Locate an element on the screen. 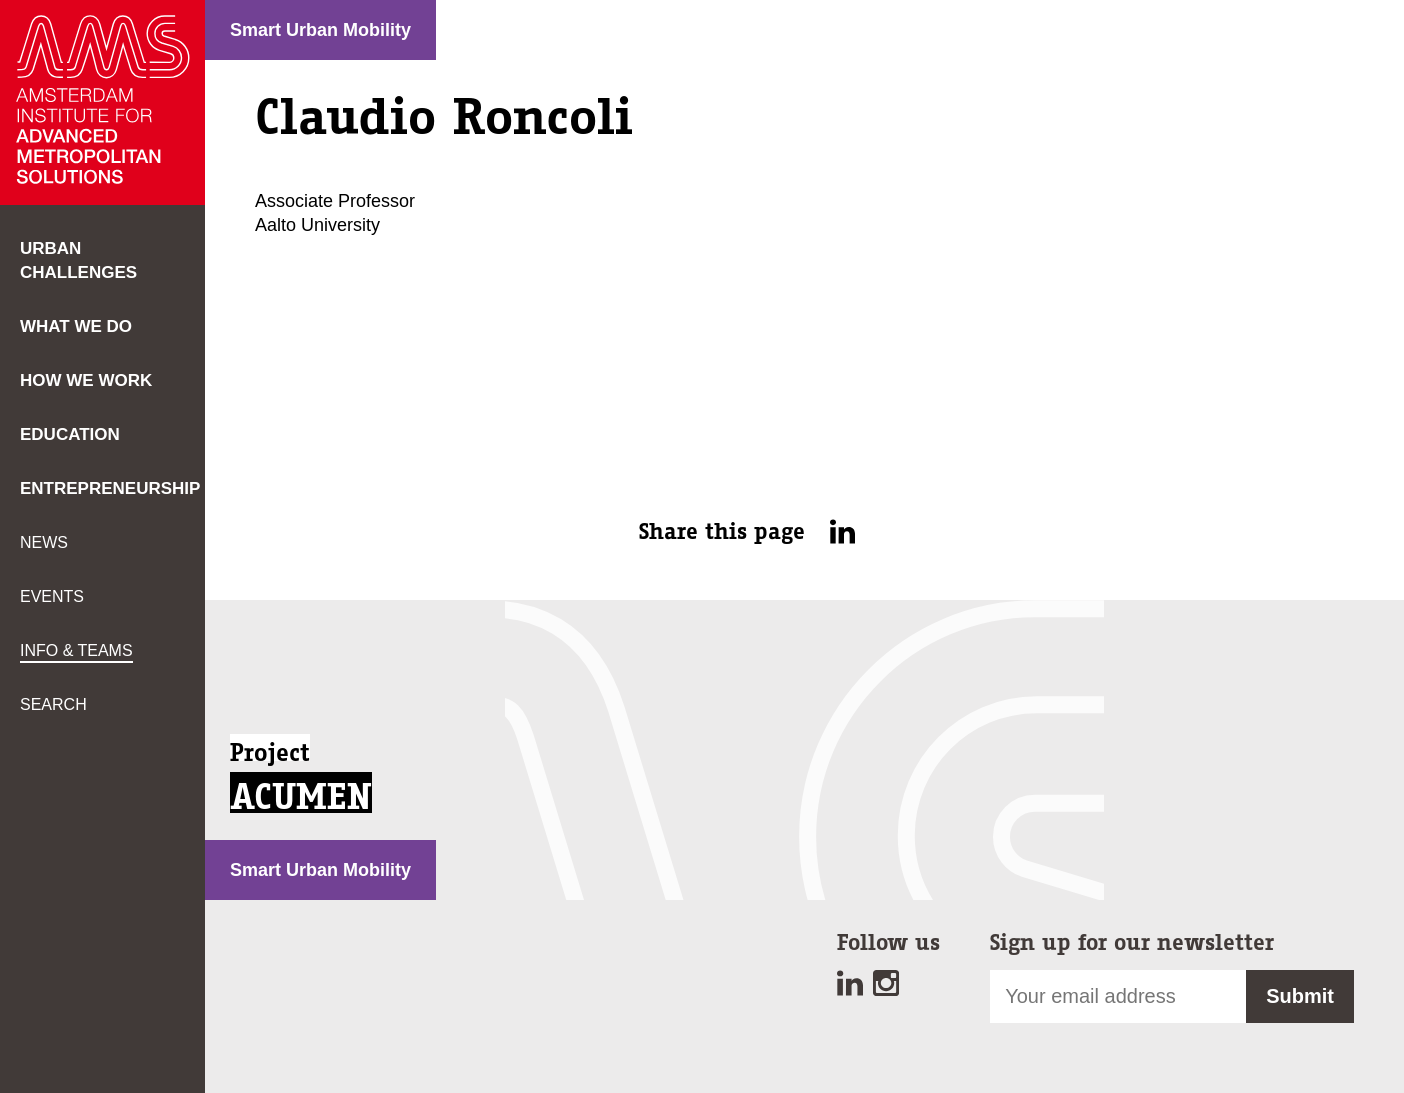 This screenshot has width=1404, height=1093. Entrepreneurship is located at coordinates (110, 488).